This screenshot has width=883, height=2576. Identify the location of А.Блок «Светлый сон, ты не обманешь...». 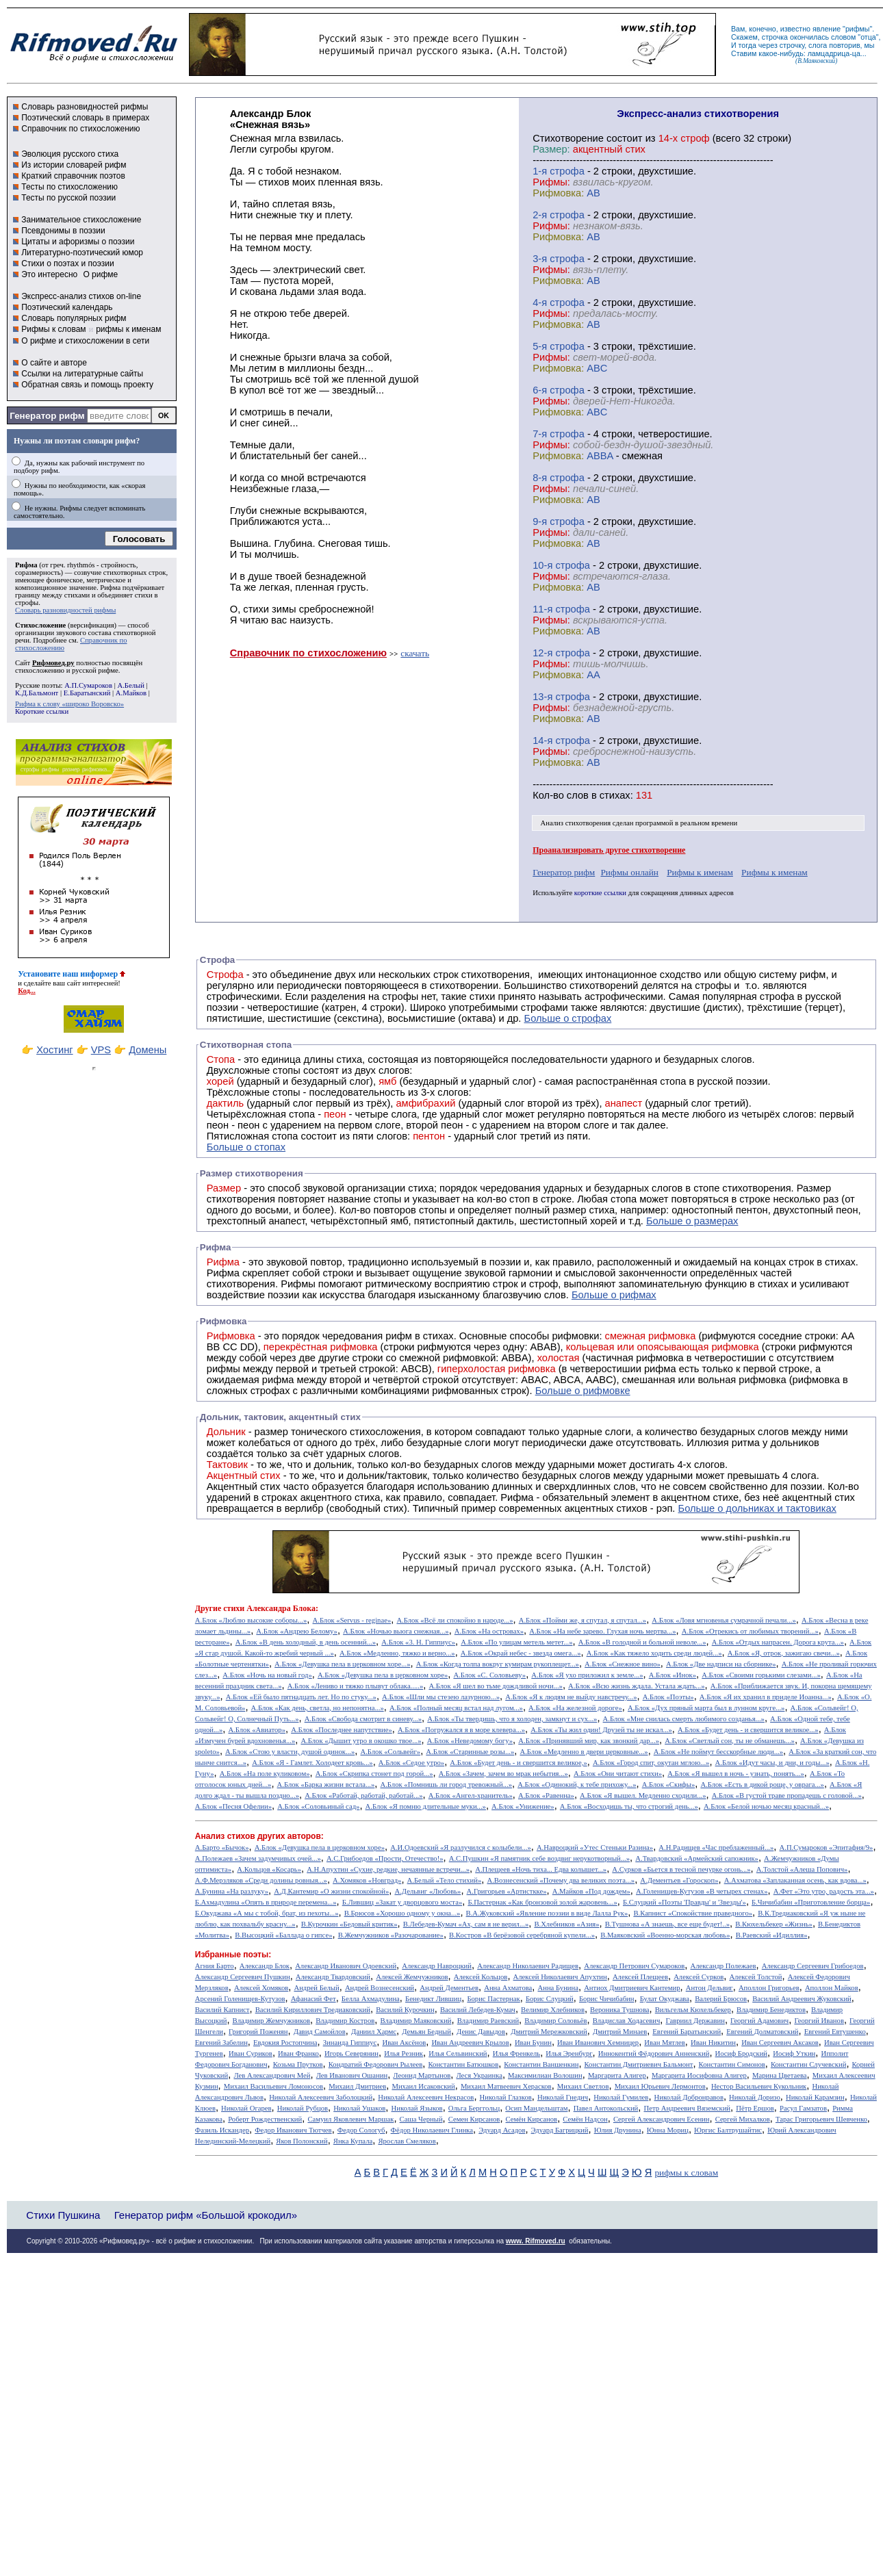
(730, 1740).